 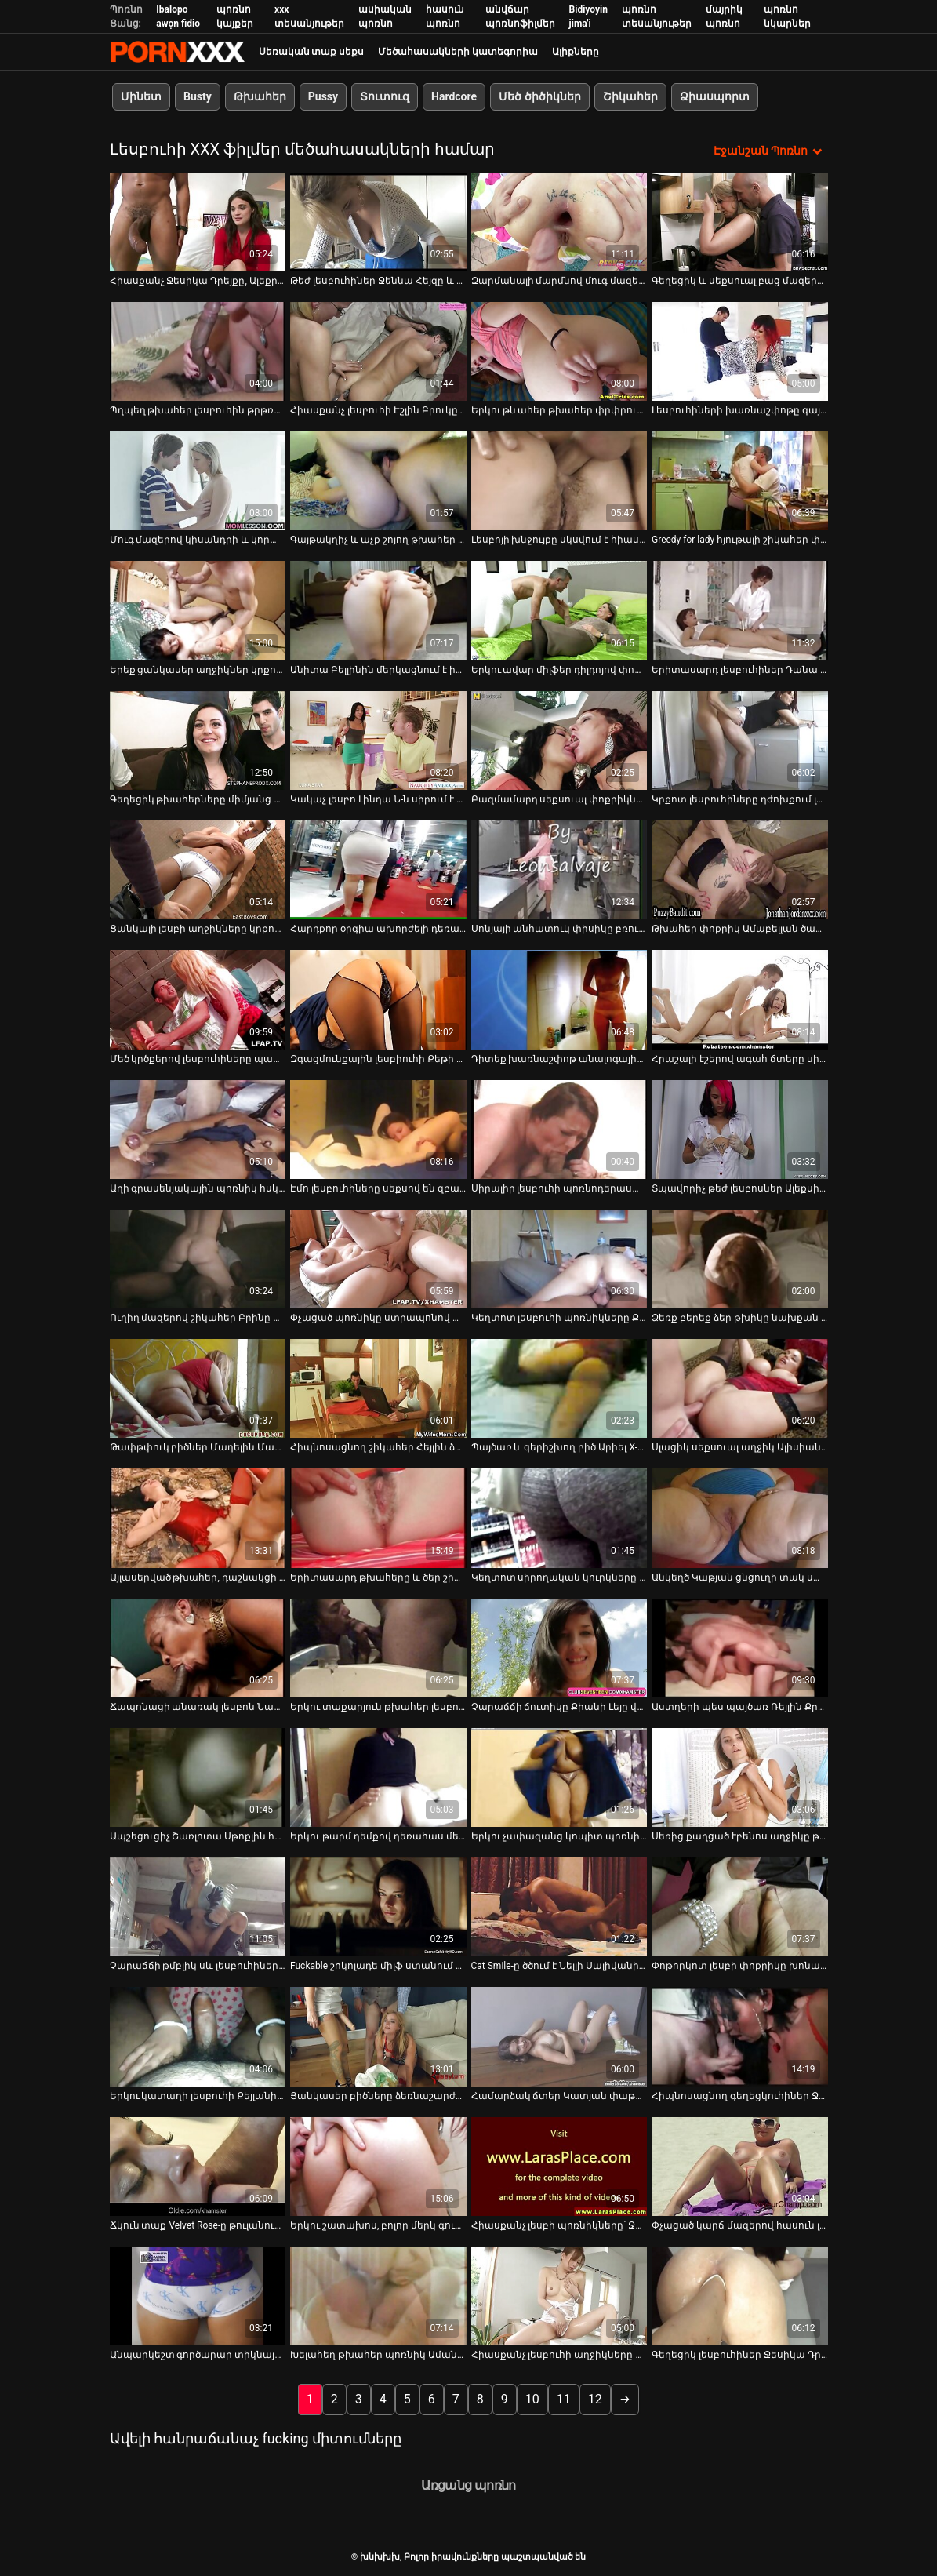 I want to click on [Իմացեք տեսանյութը մասին Ցանկալի լեսբի աղջիկները կրքոտ համբուրվում են վեբ-տեսախցիկի միջոցով], so click(x=198, y=868).